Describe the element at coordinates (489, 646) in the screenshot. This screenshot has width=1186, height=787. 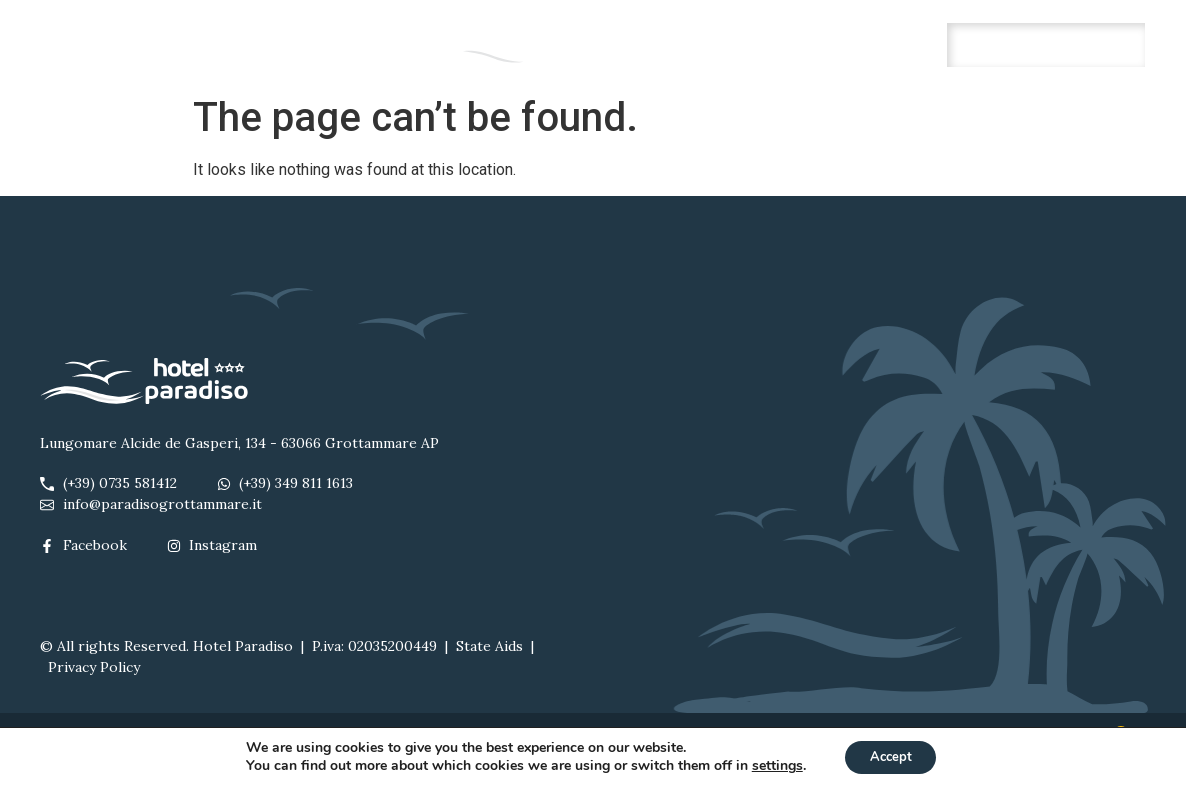
I see `State Aids` at that location.